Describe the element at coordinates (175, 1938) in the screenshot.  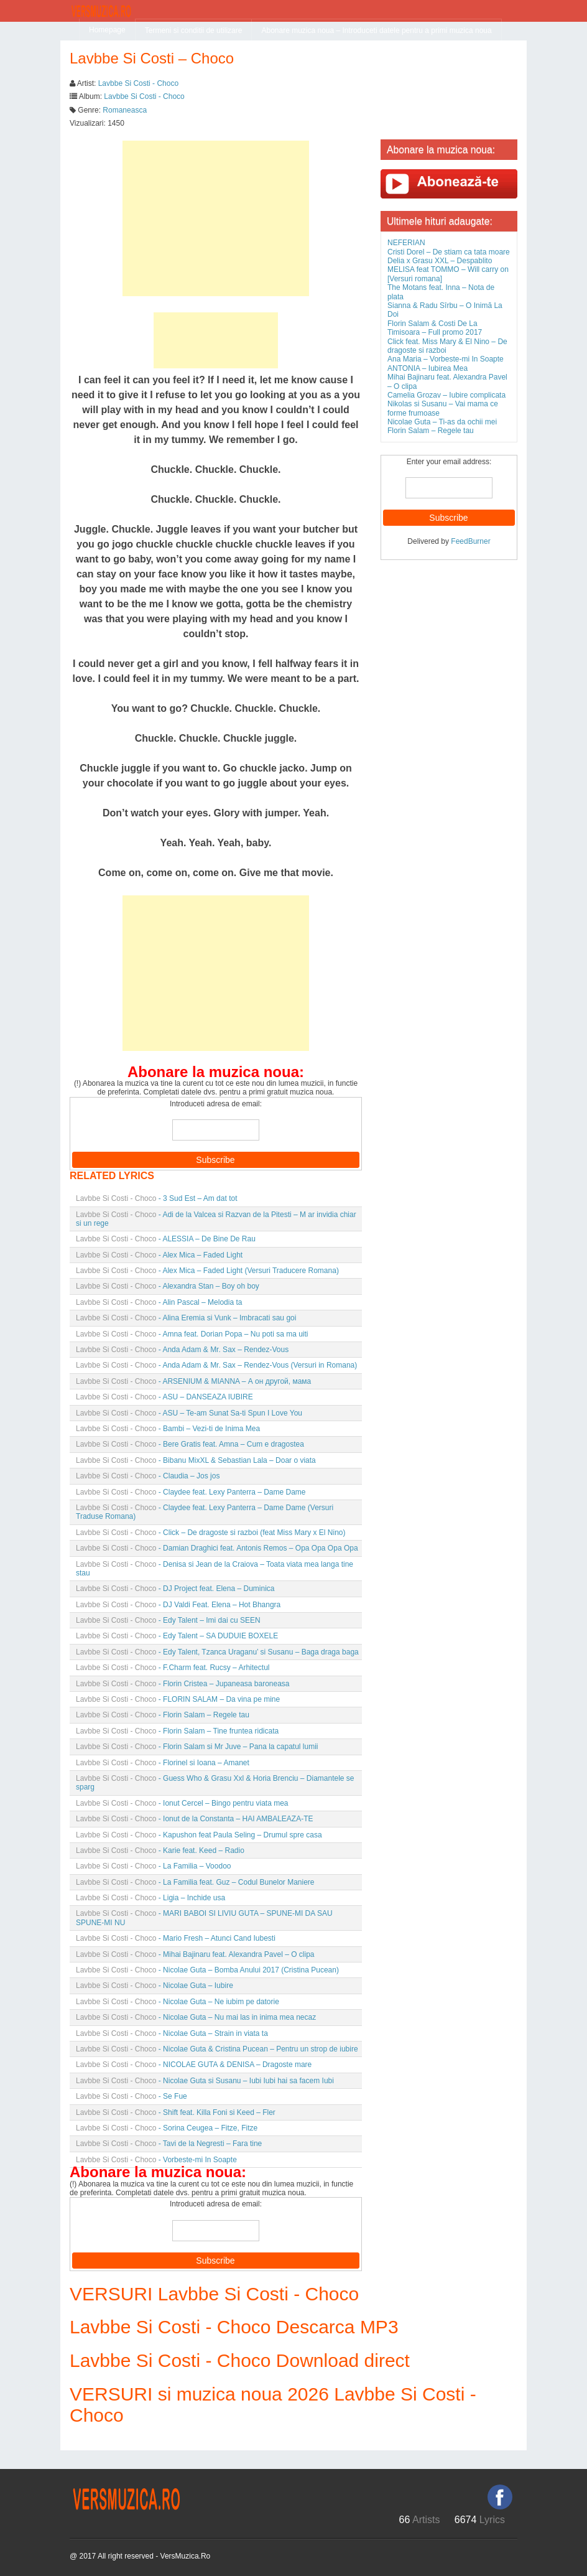
I see `- Mario Fresh – Atunci Cand Iubesti` at that location.